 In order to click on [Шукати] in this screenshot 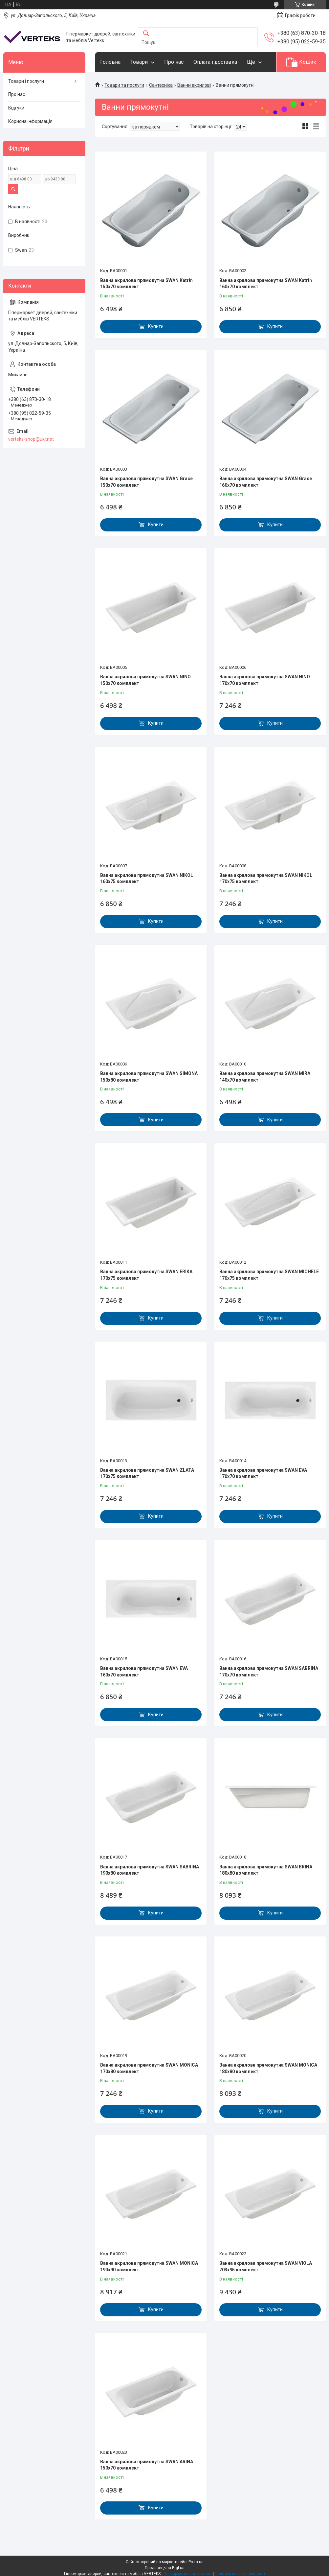, I will do `click(146, 34)`.